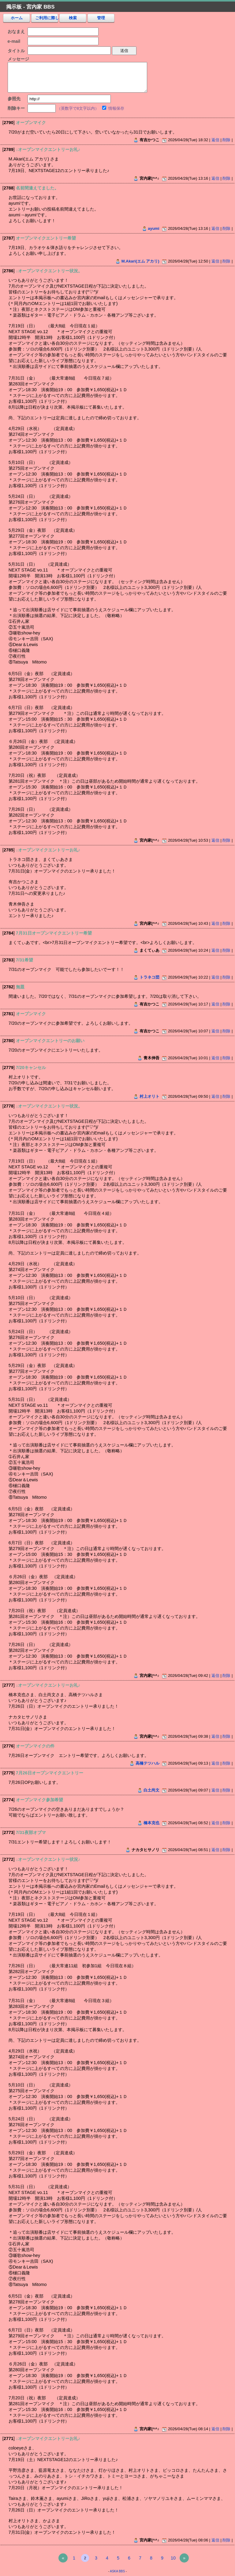 The image size is (235, 2576). I want to click on ご利用に際し, so click(46, 18).